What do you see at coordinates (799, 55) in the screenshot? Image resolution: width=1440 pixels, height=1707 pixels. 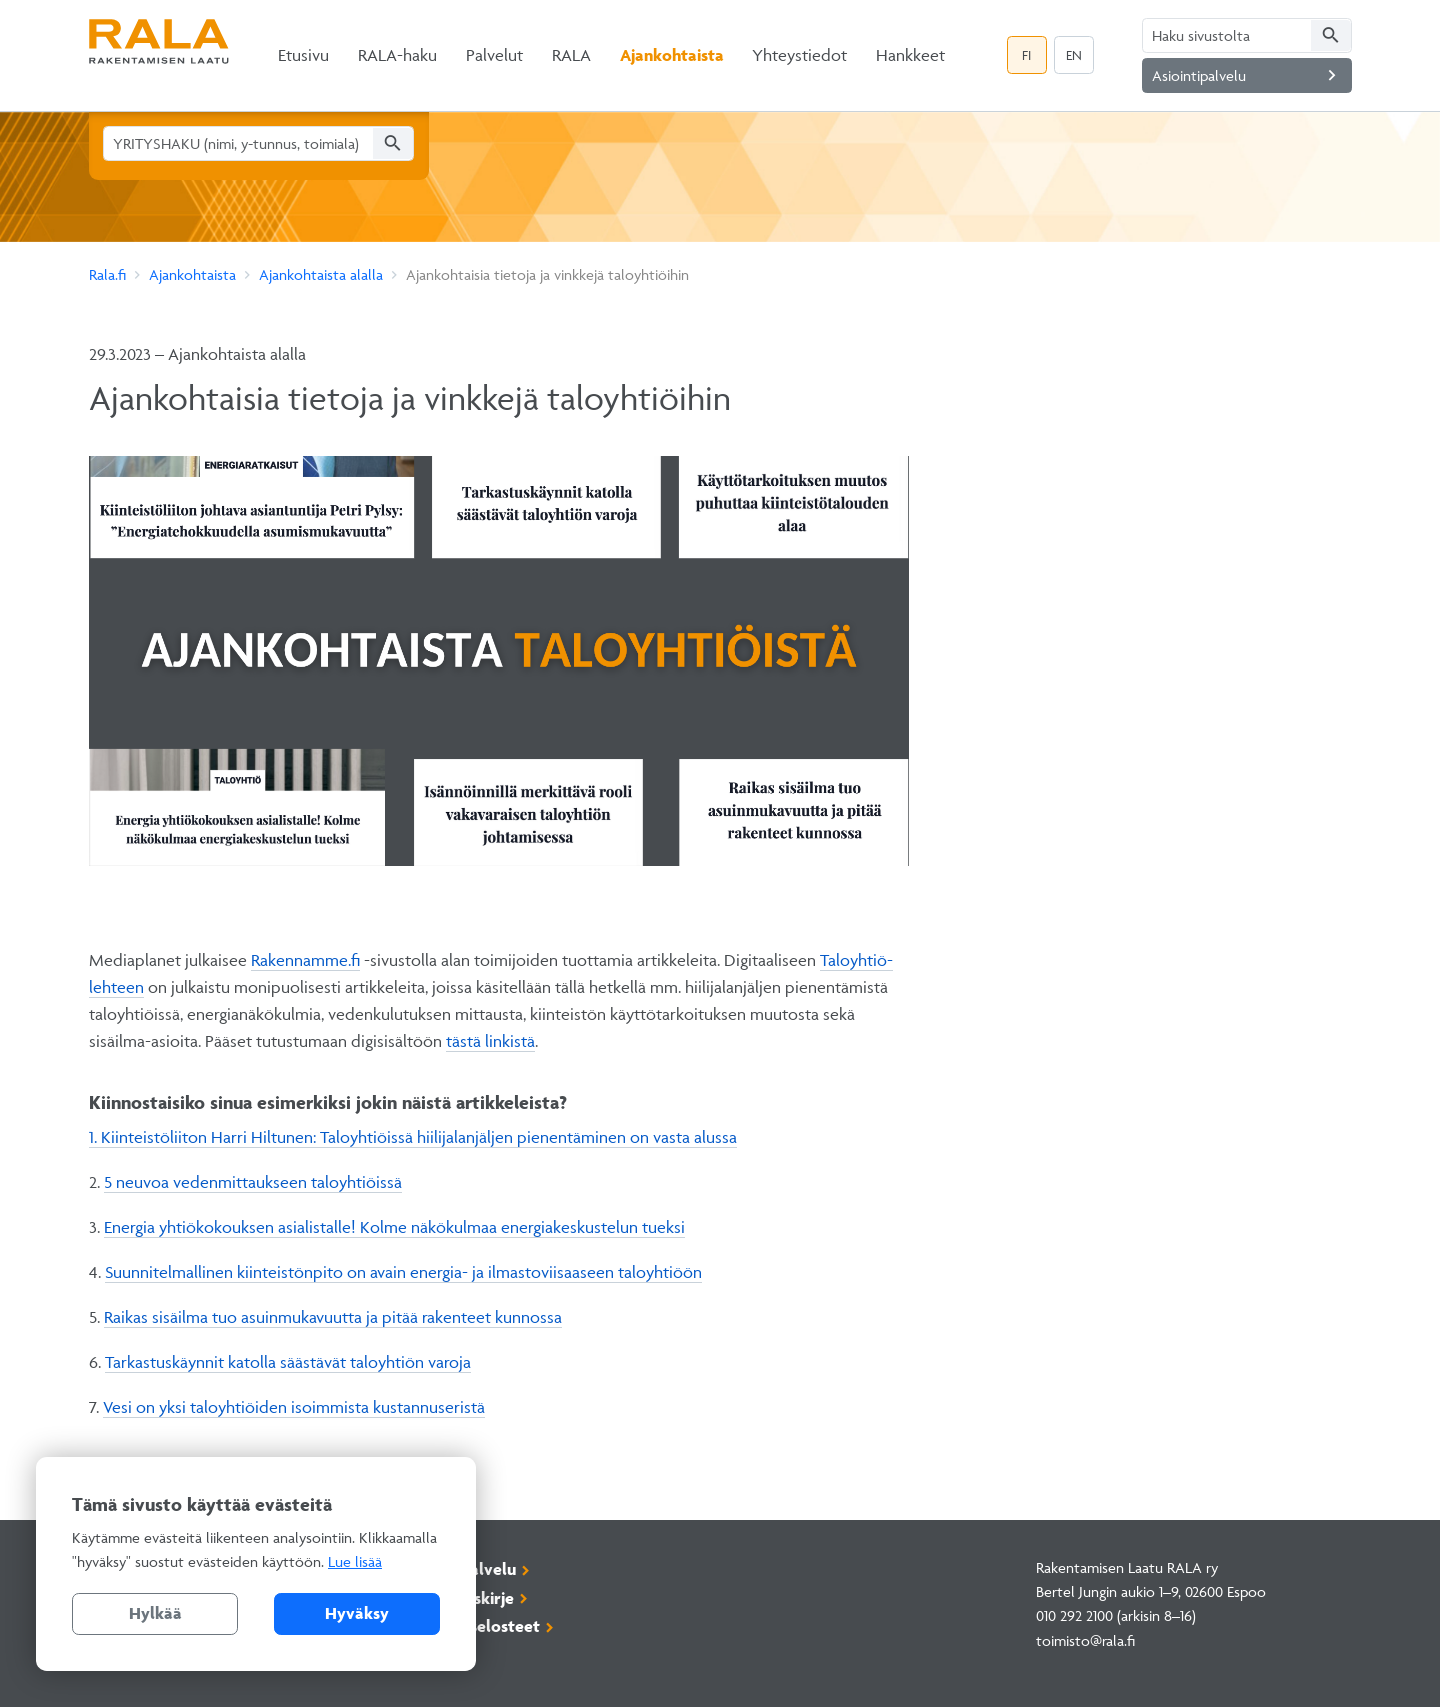 I see `Yhteystiedot` at bounding box center [799, 55].